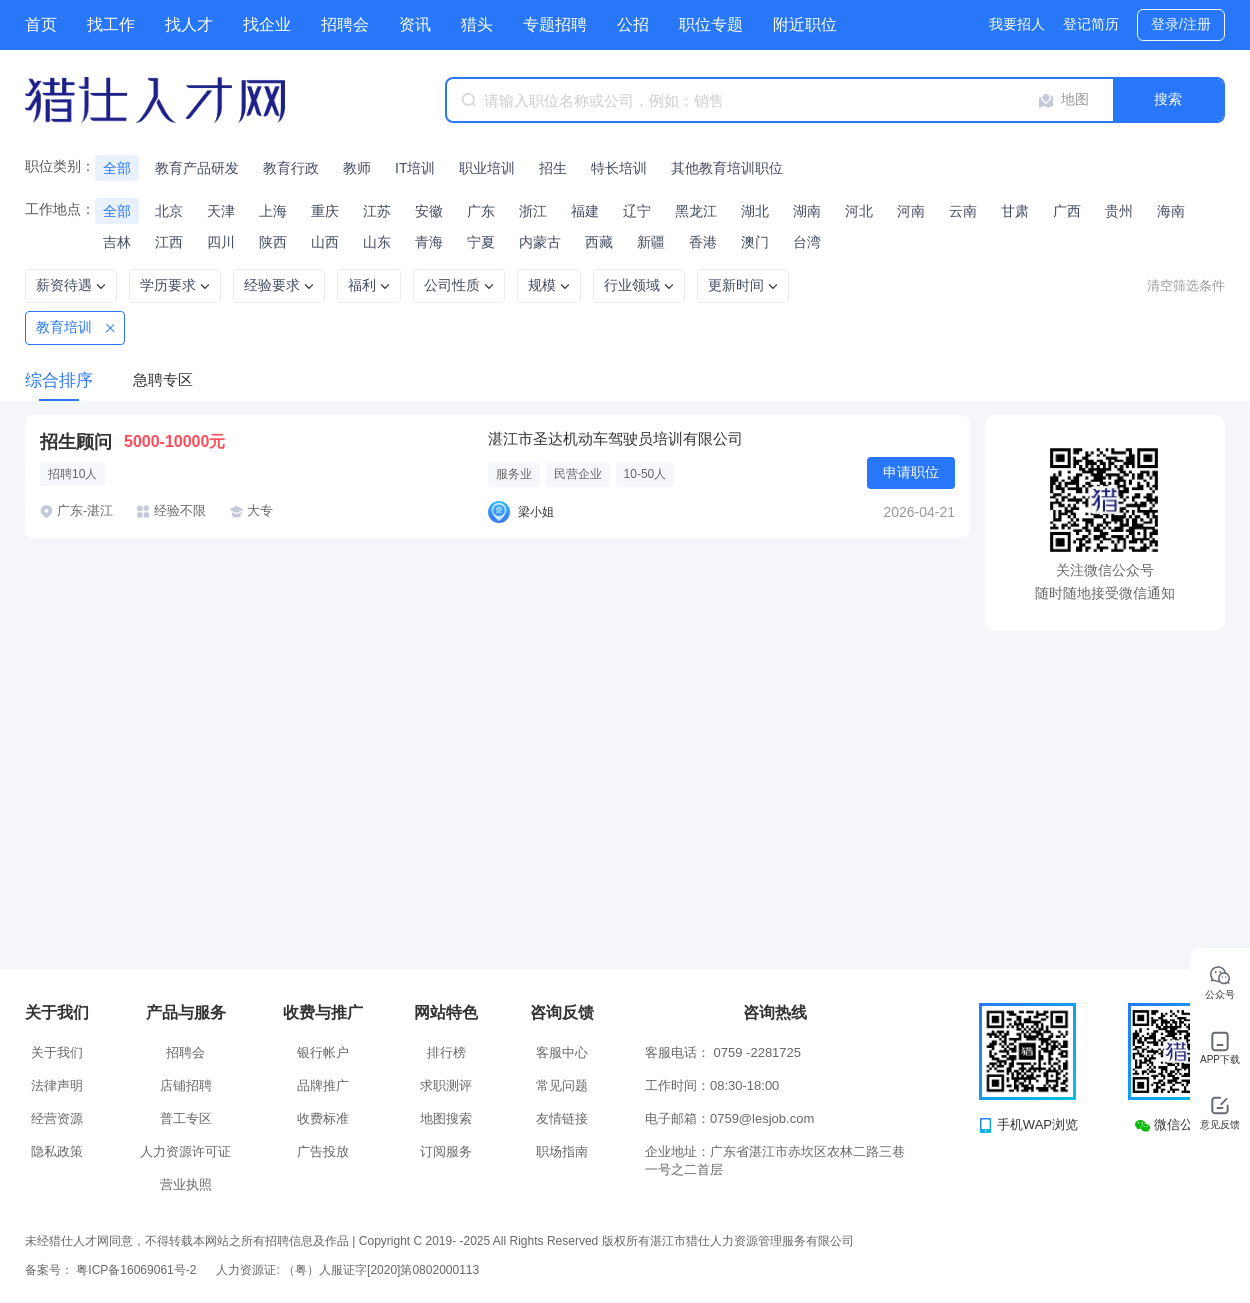 The image size is (1250, 1303). What do you see at coordinates (585, 211) in the screenshot?
I see `福建` at bounding box center [585, 211].